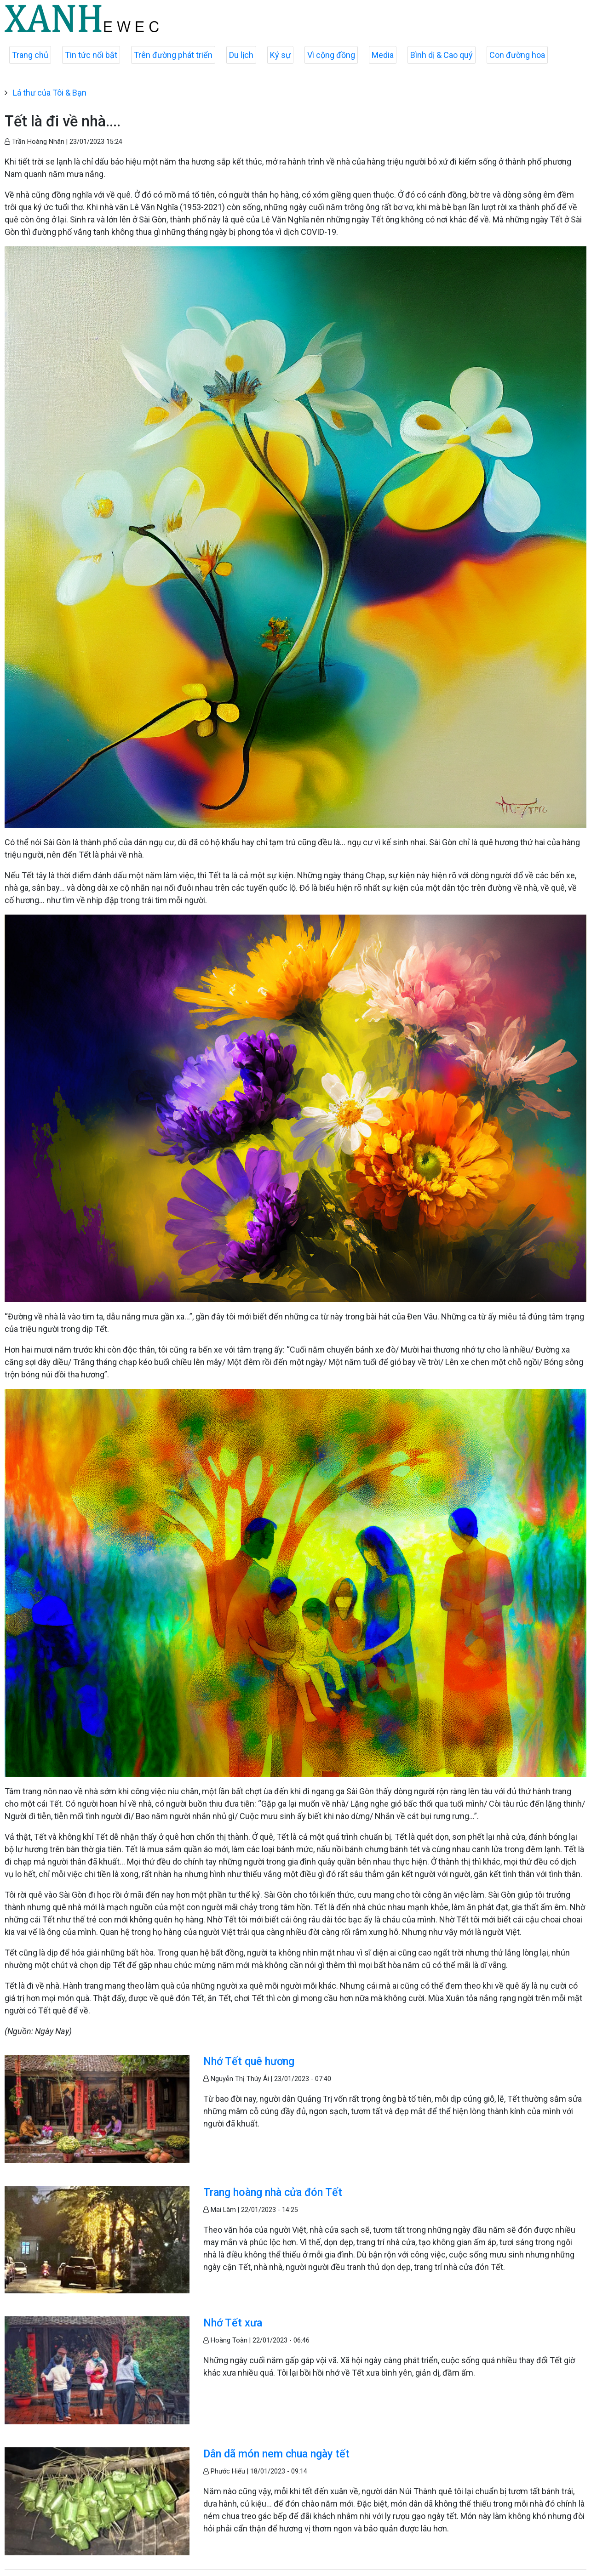 This screenshot has width=591, height=2576. Describe the element at coordinates (383, 55) in the screenshot. I see `Media` at that location.